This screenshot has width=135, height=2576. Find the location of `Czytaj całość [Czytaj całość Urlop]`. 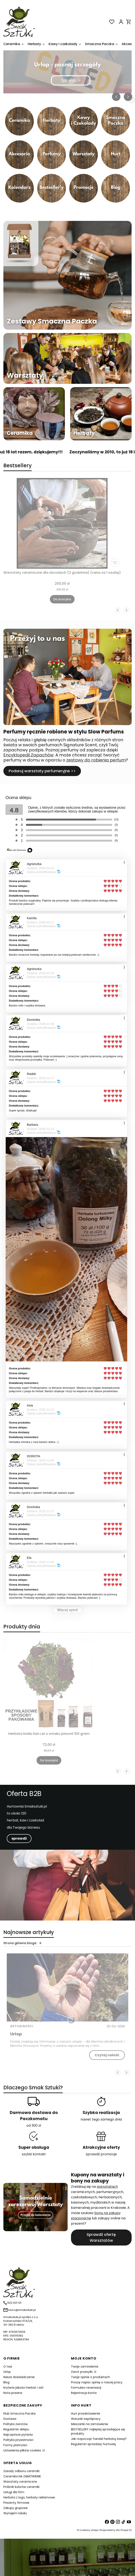

Czytaj całość [Czytaj całość Urlop] is located at coordinates (107, 2055).